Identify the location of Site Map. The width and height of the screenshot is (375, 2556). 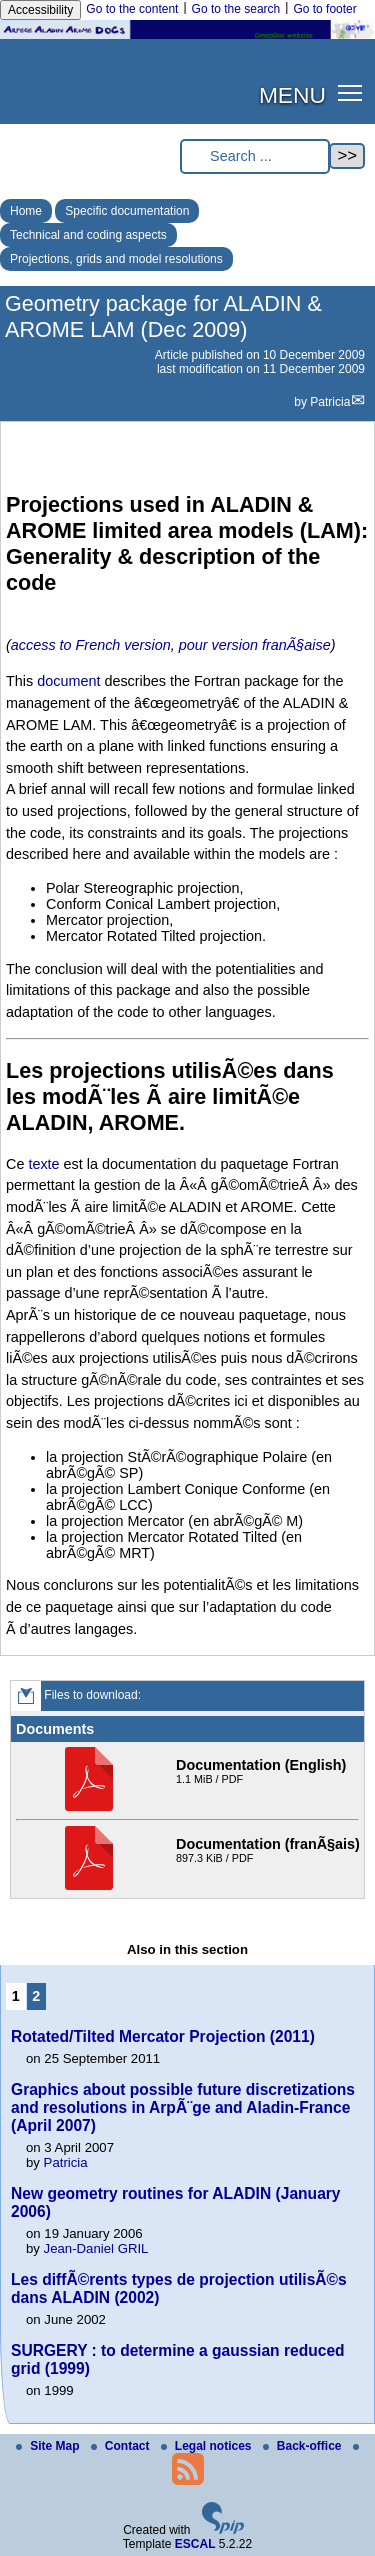
(49, 2446).